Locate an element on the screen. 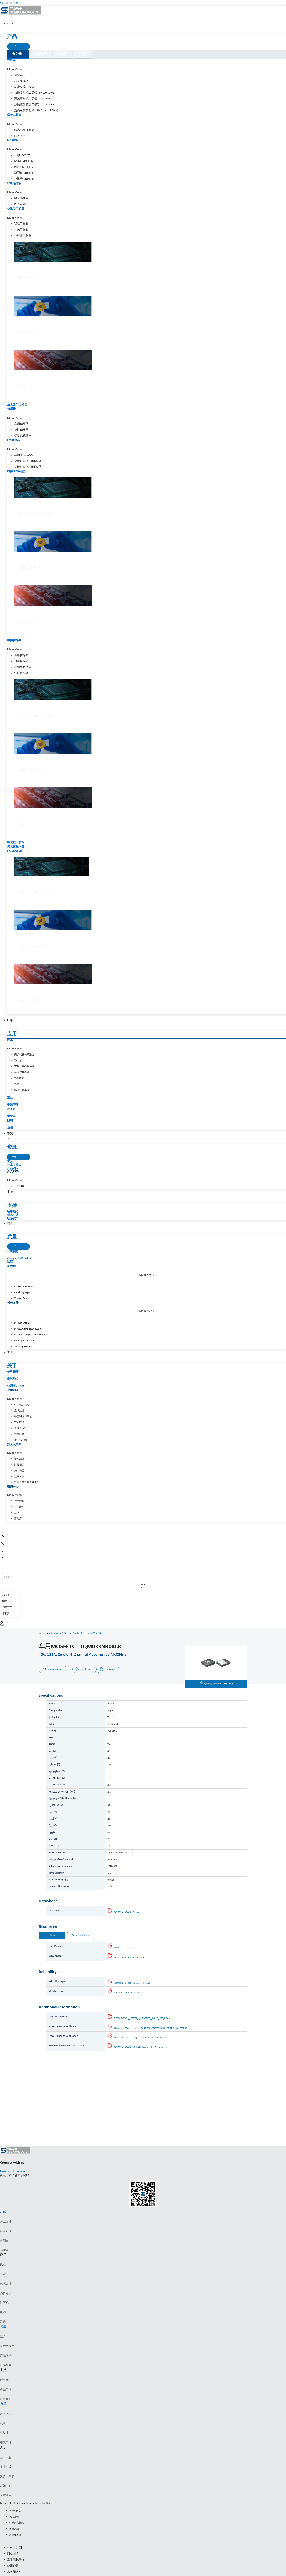  线性稳压器 is located at coordinates (21, 430).